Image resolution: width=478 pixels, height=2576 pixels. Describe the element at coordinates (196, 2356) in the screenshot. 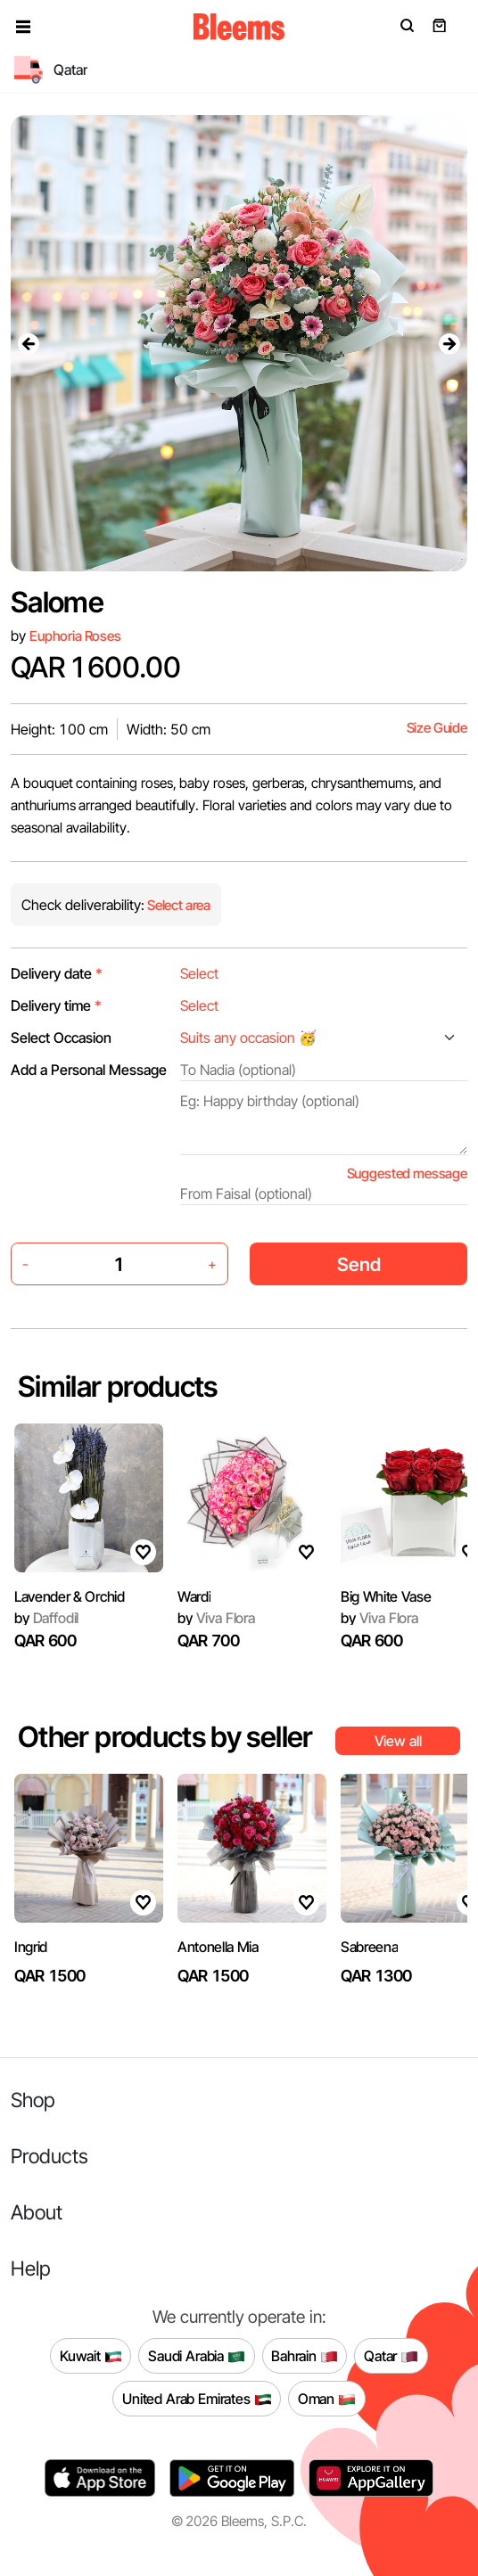

I see `Saudi Arabia` at that location.